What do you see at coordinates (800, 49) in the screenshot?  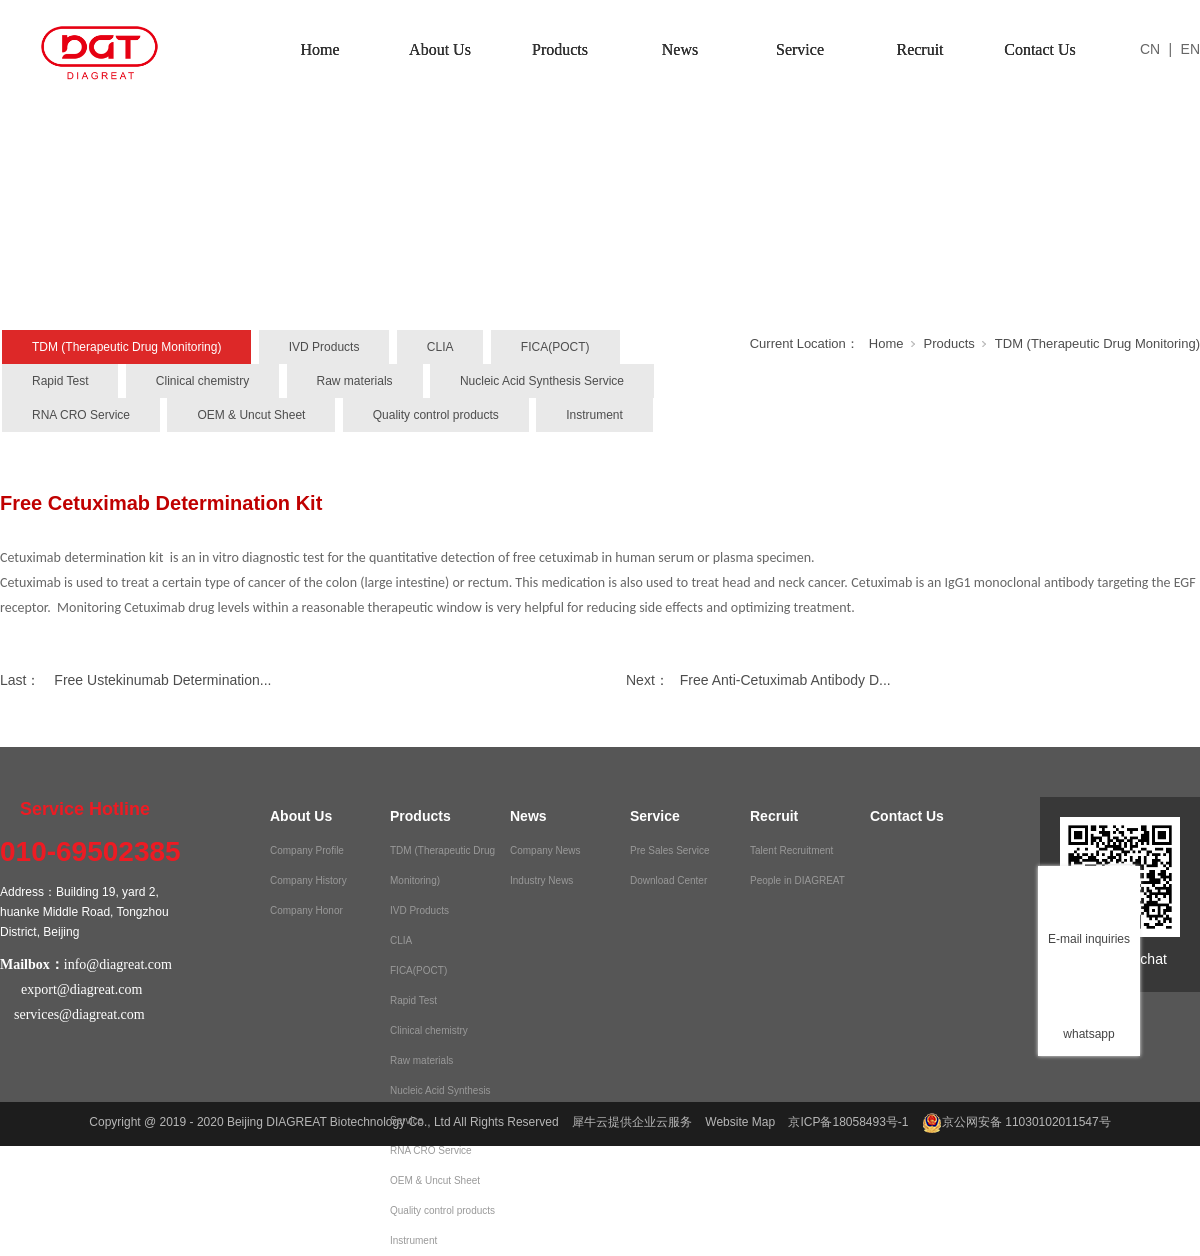 I see `Service` at bounding box center [800, 49].